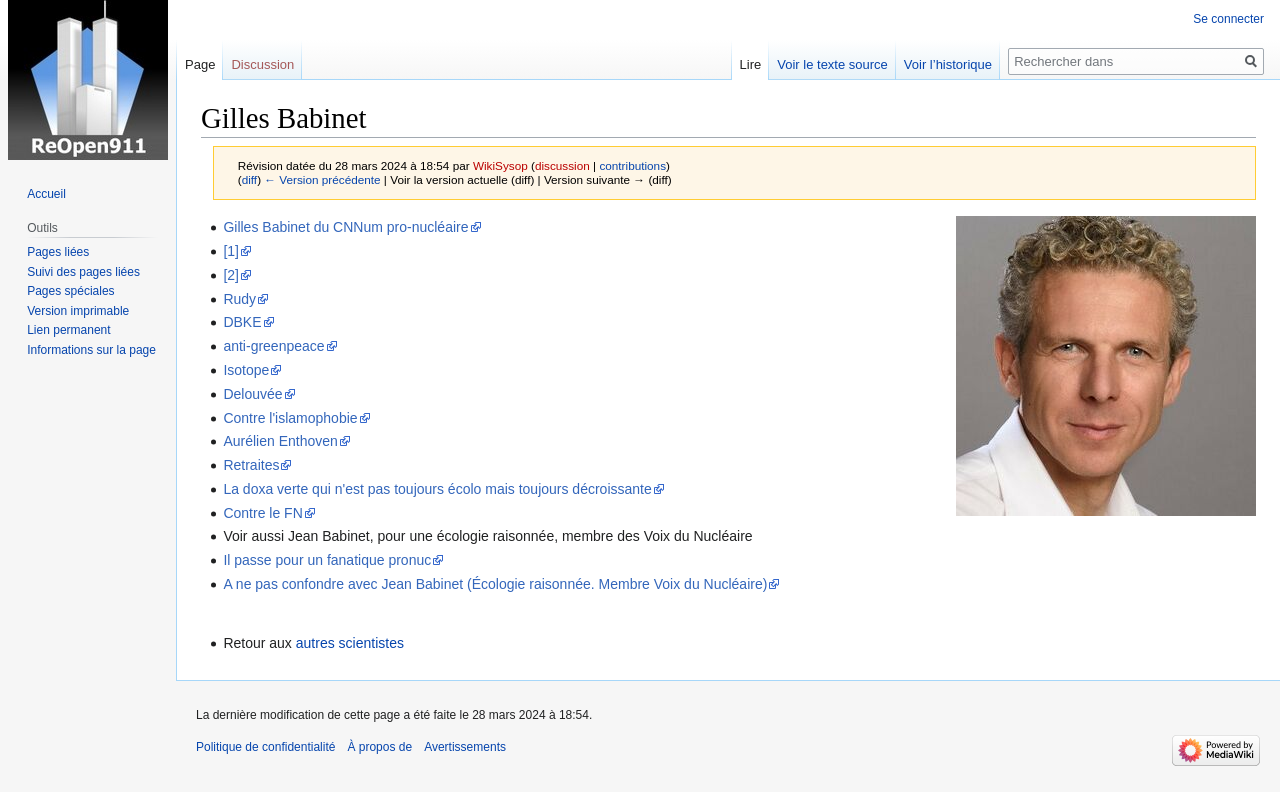  I want to click on Voir l’historique, so click(948, 64).